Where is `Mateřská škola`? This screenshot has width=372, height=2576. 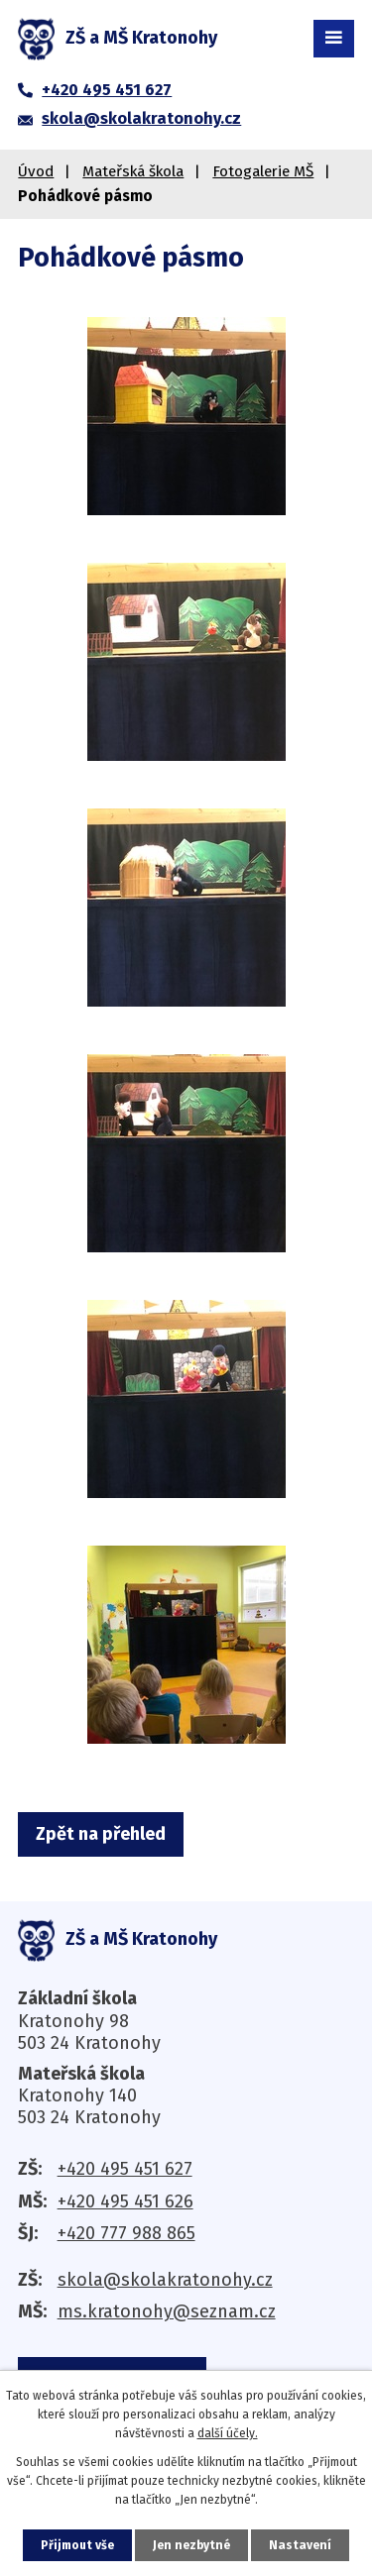 Mateřská škola is located at coordinates (133, 171).